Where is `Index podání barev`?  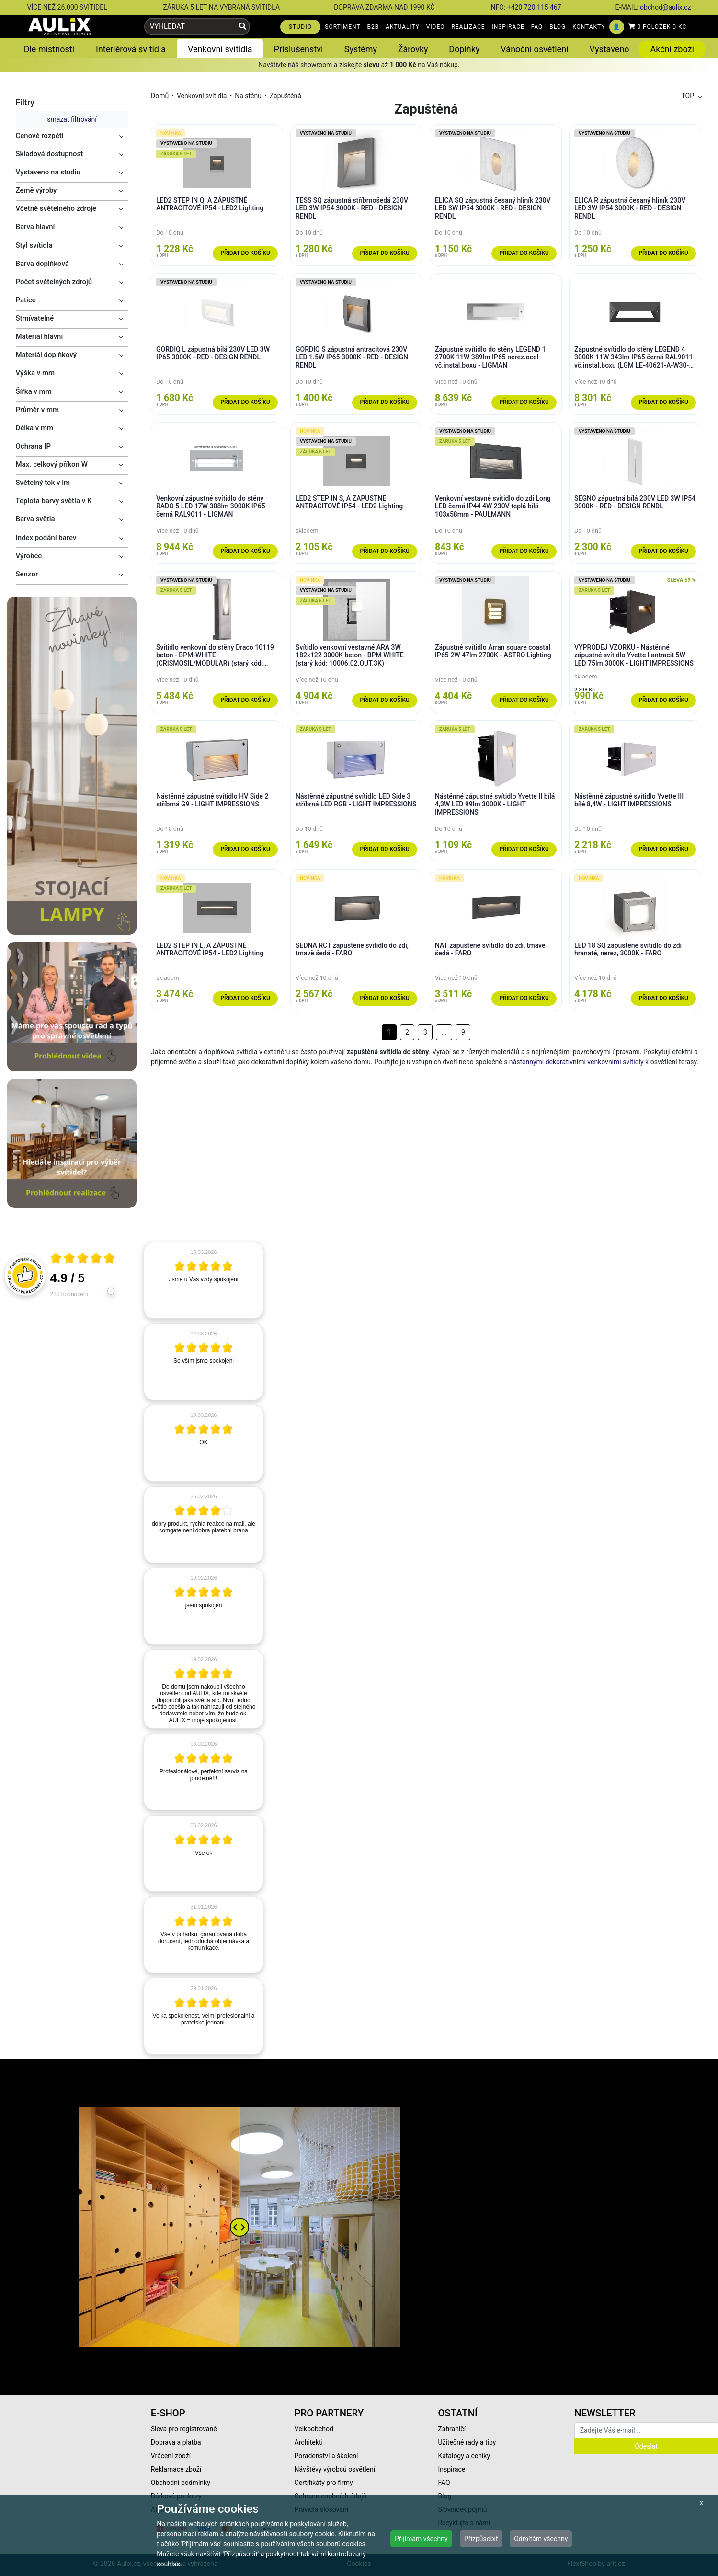 Index podání barev is located at coordinates (46, 537).